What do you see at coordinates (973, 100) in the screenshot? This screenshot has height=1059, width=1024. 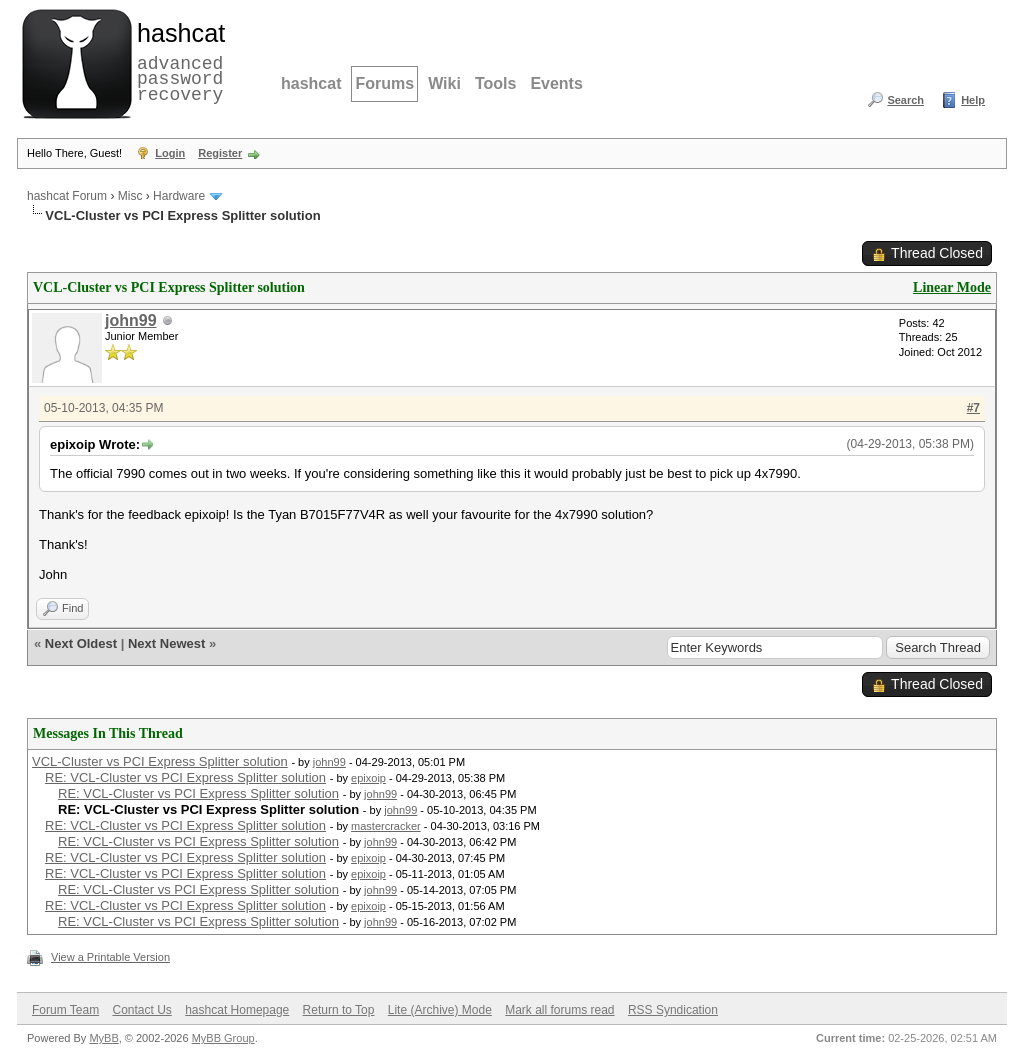 I see `Help` at bounding box center [973, 100].